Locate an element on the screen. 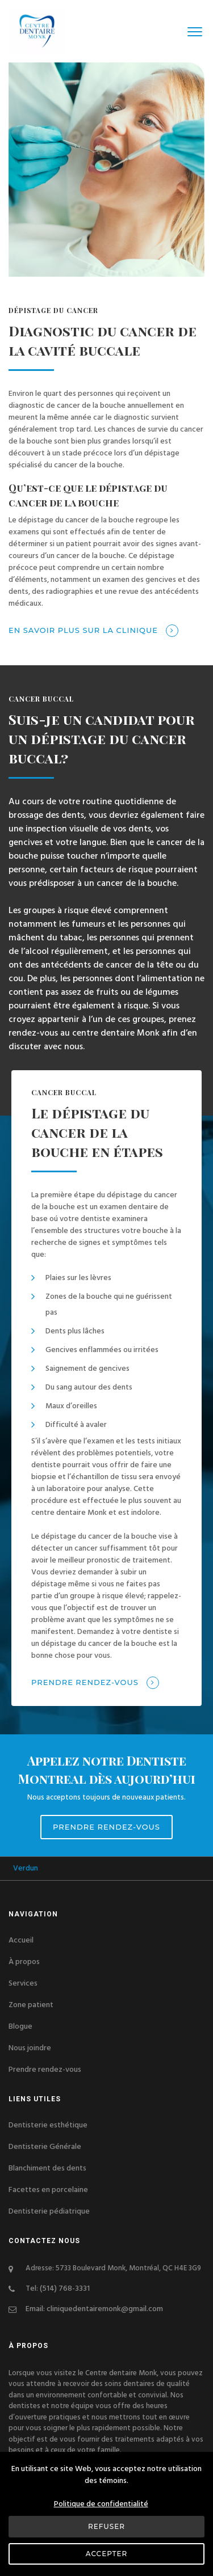  Facettes en porcelaine is located at coordinates (48, 2189).